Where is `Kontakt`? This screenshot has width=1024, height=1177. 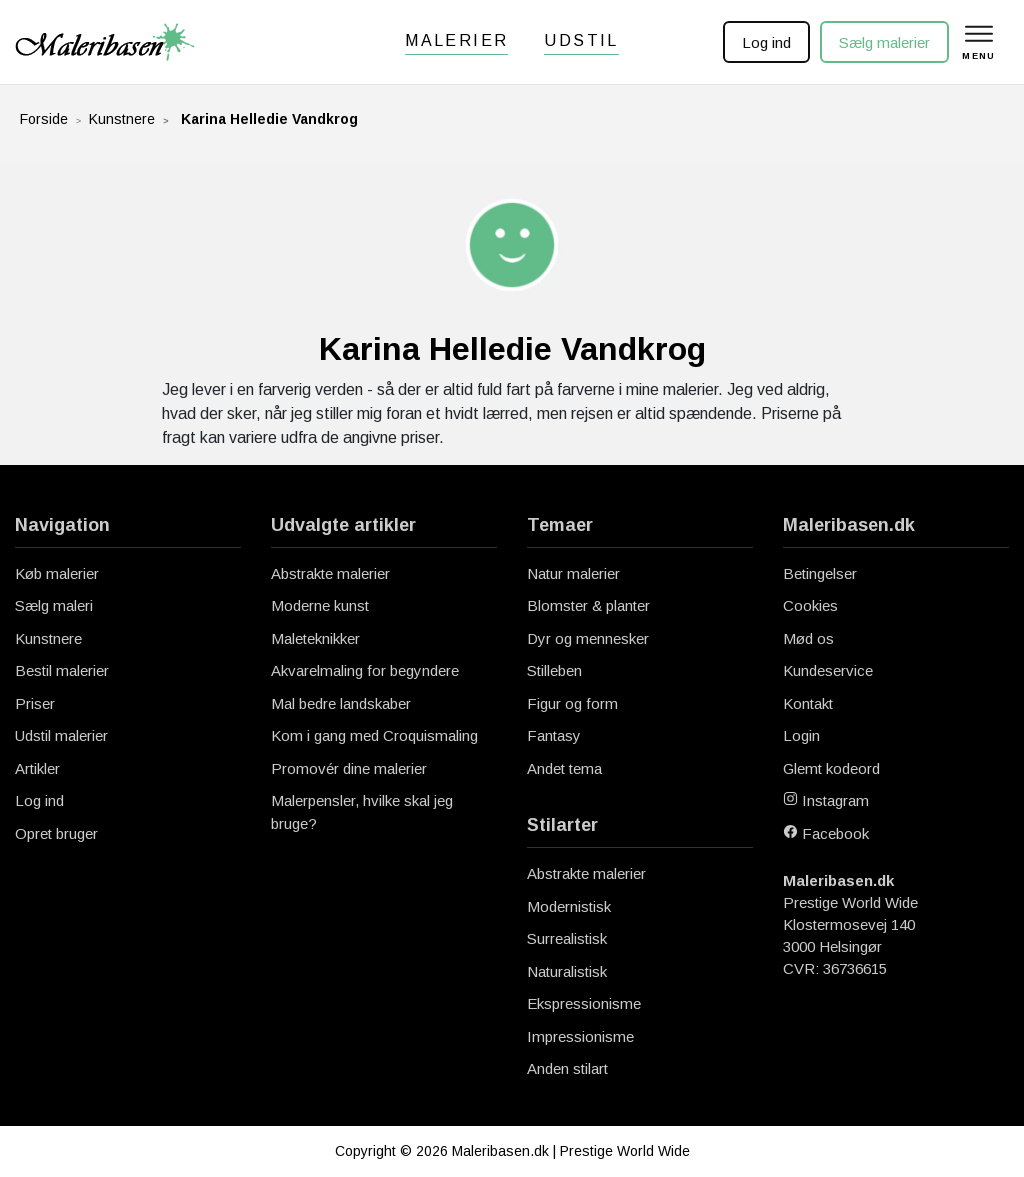
Kontakt is located at coordinates (808, 703).